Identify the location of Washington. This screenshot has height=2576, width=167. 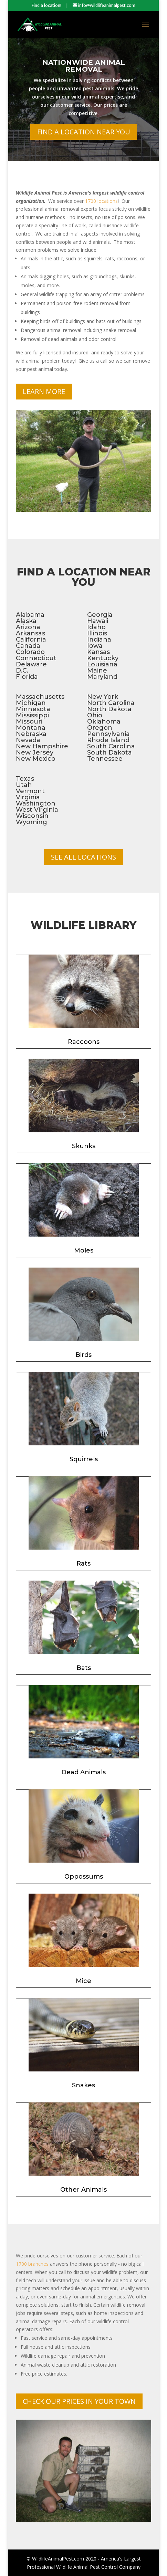
(35, 803).